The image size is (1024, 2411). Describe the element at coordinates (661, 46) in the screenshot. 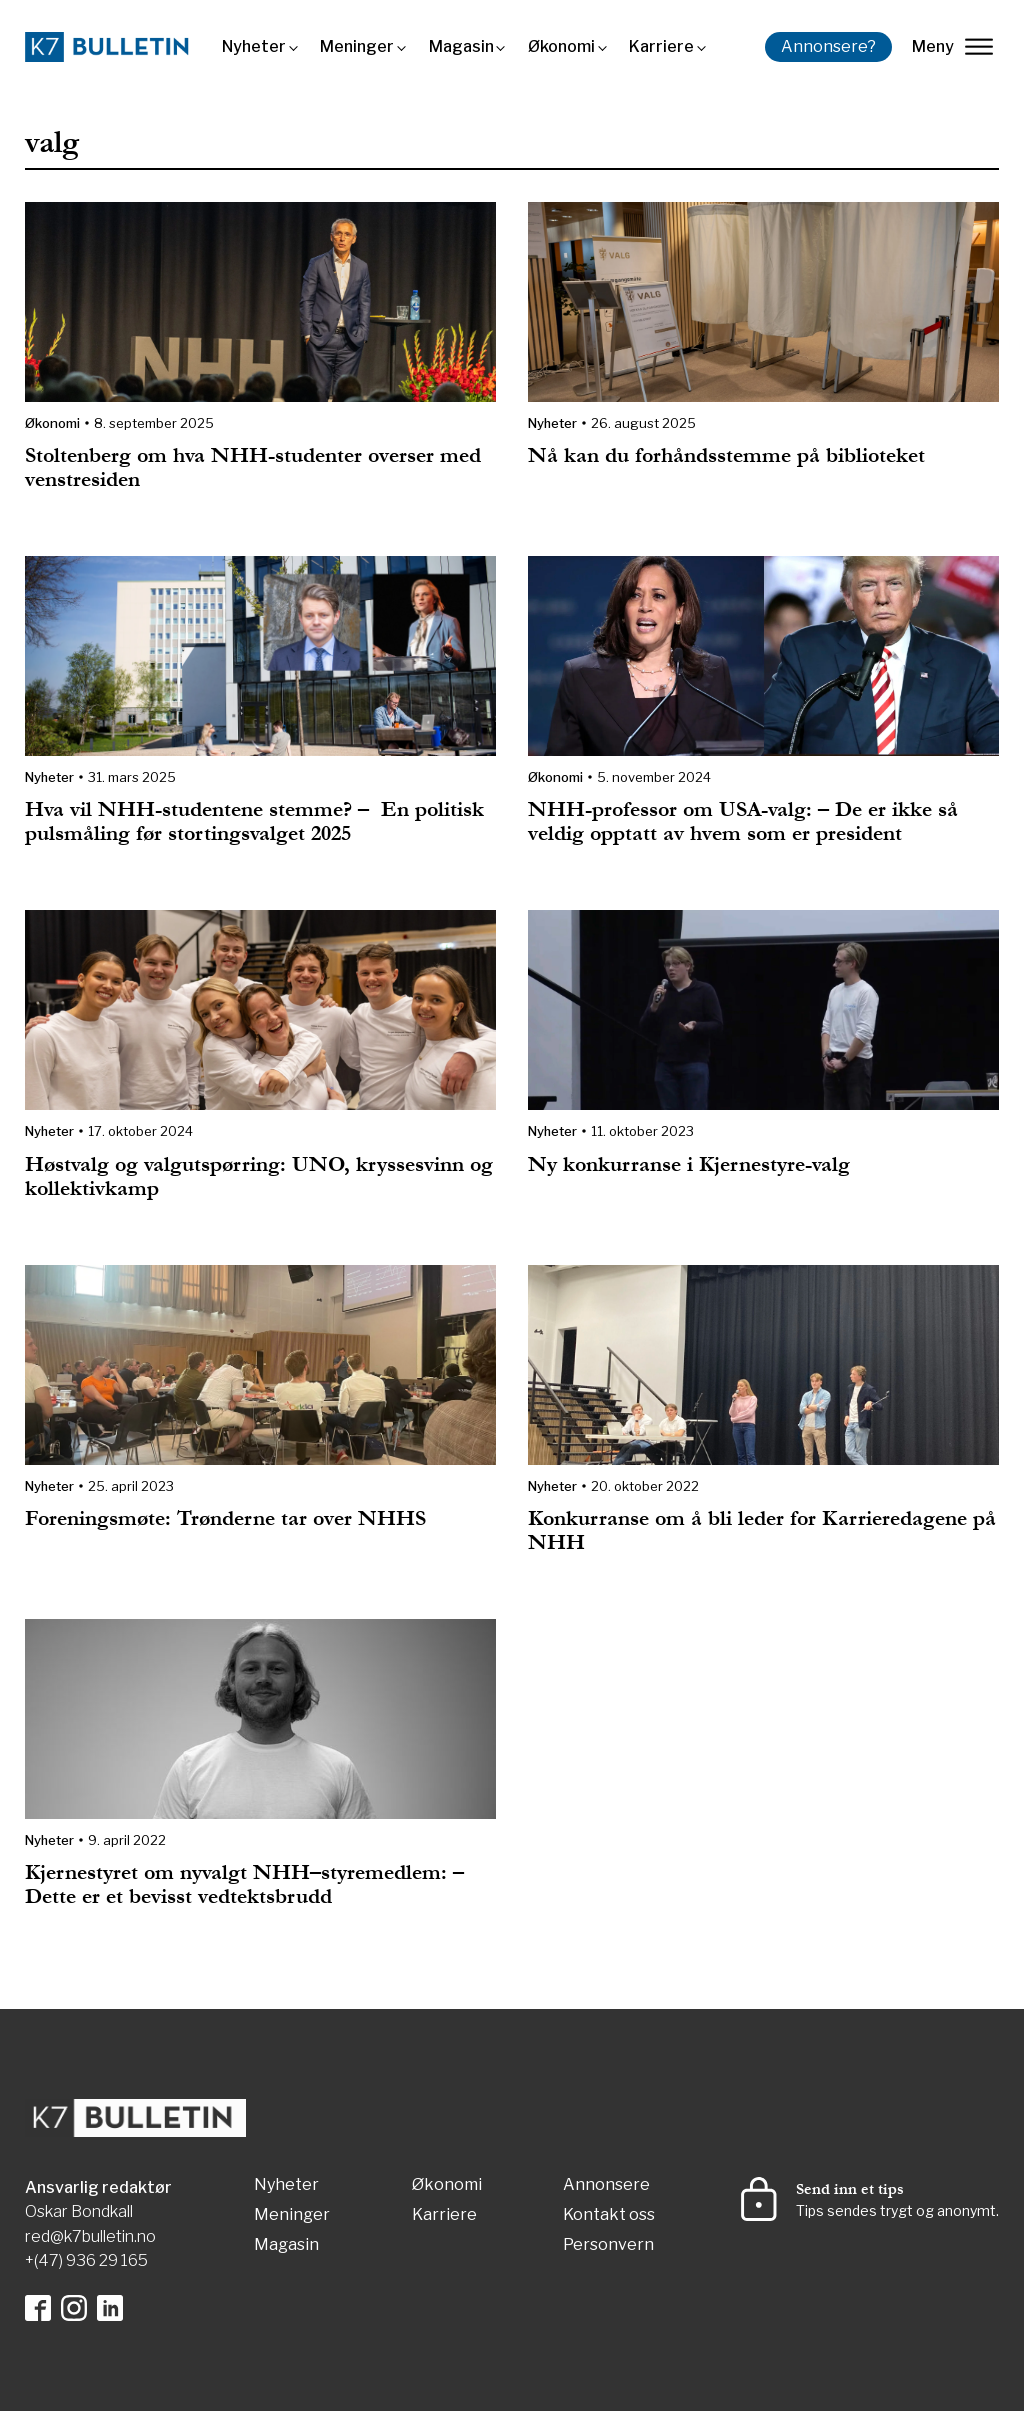

I see `Karriere` at that location.